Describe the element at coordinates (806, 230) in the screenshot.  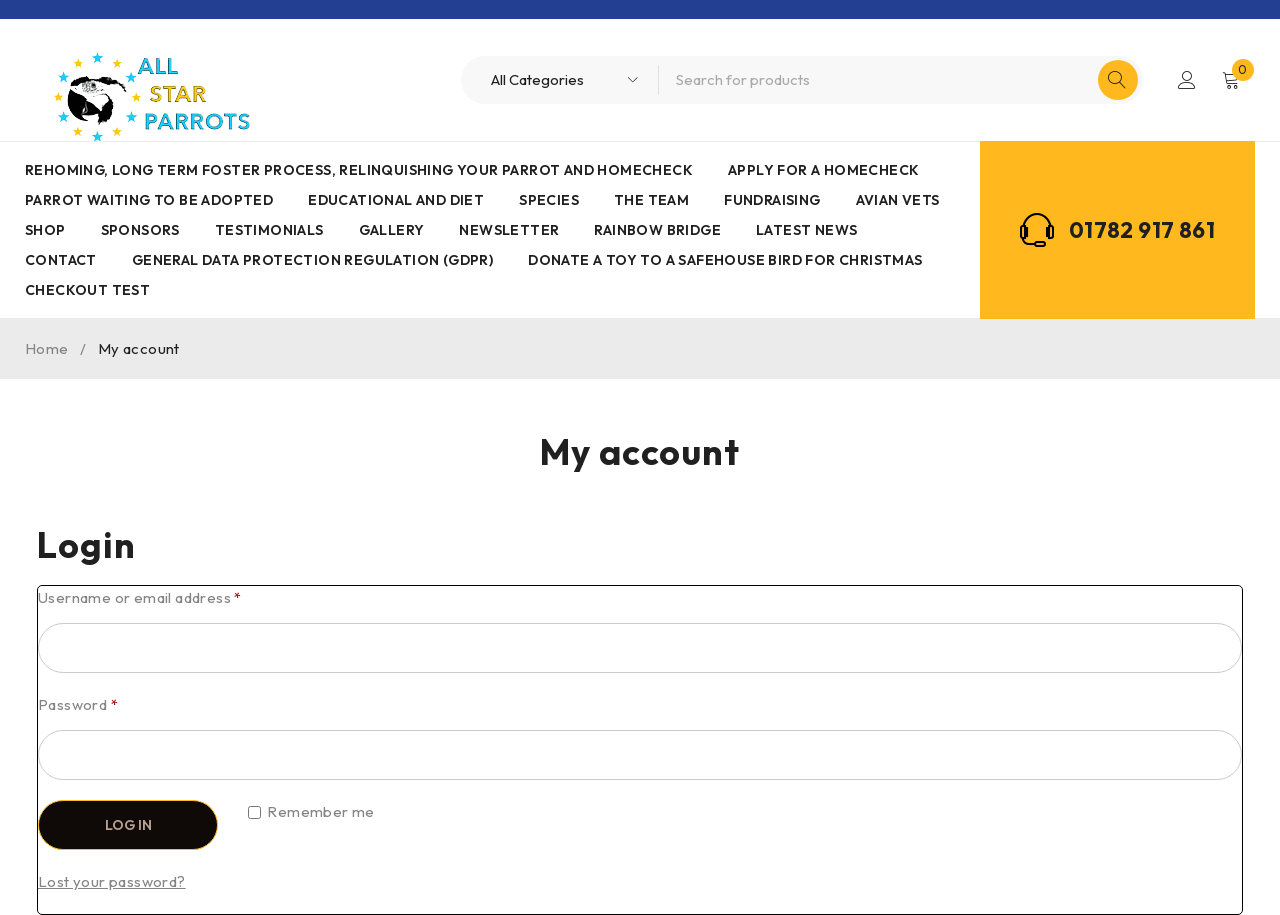
I see `Latest News` at that location.